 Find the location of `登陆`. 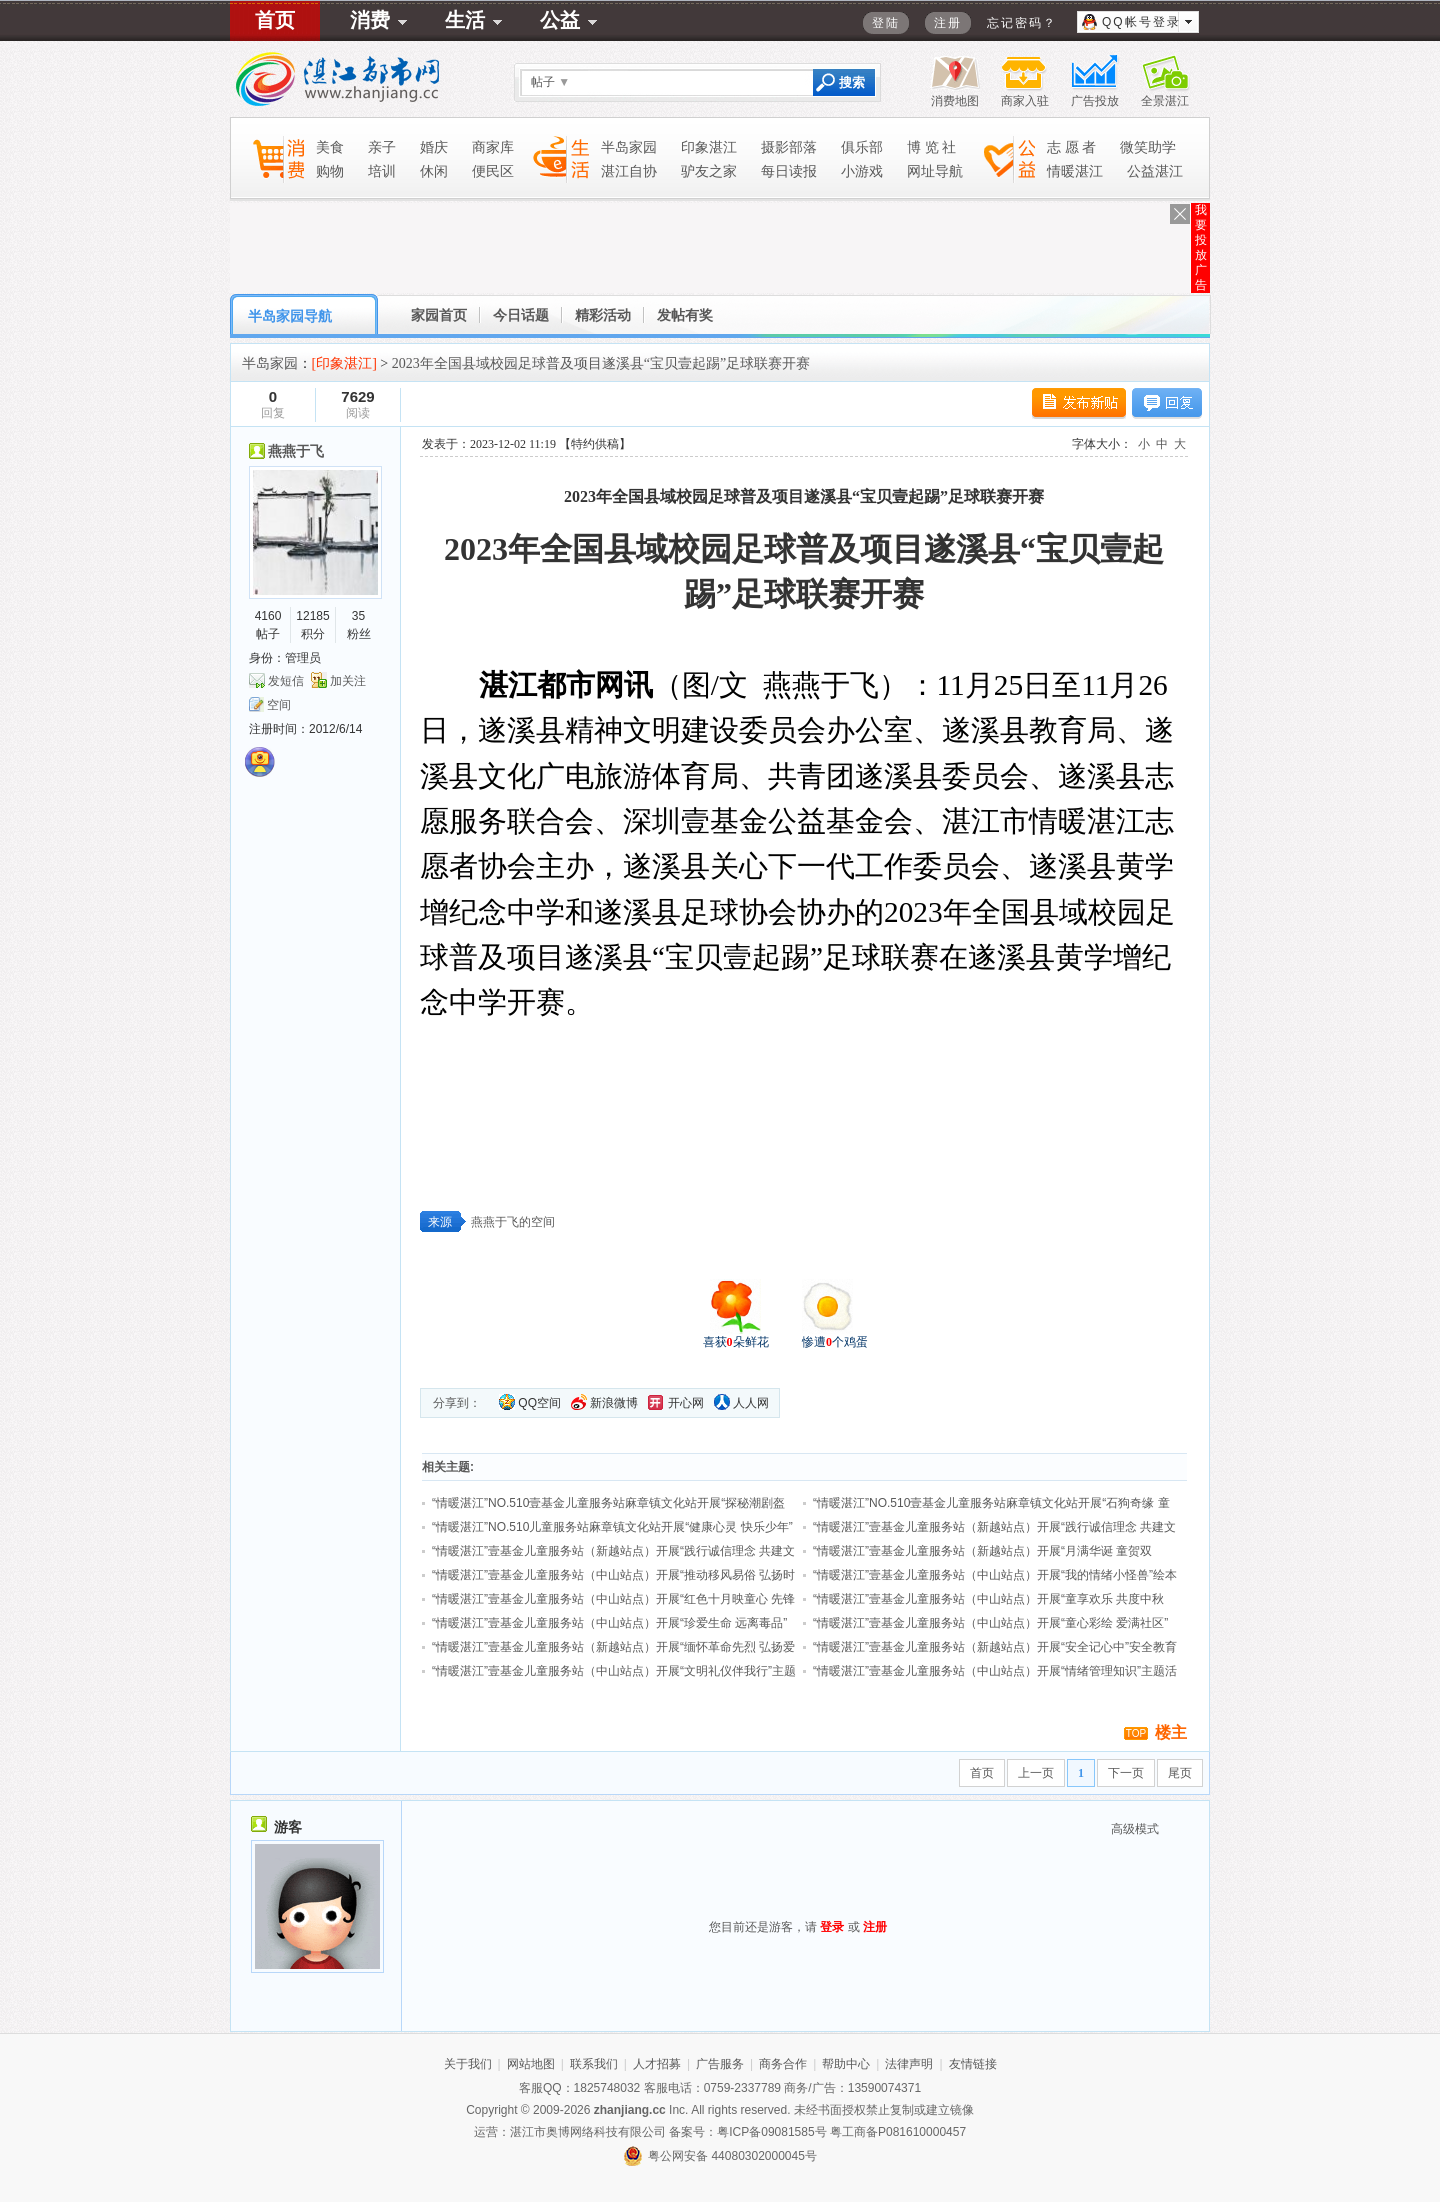

登陆 is located at coordinates (886, 23).